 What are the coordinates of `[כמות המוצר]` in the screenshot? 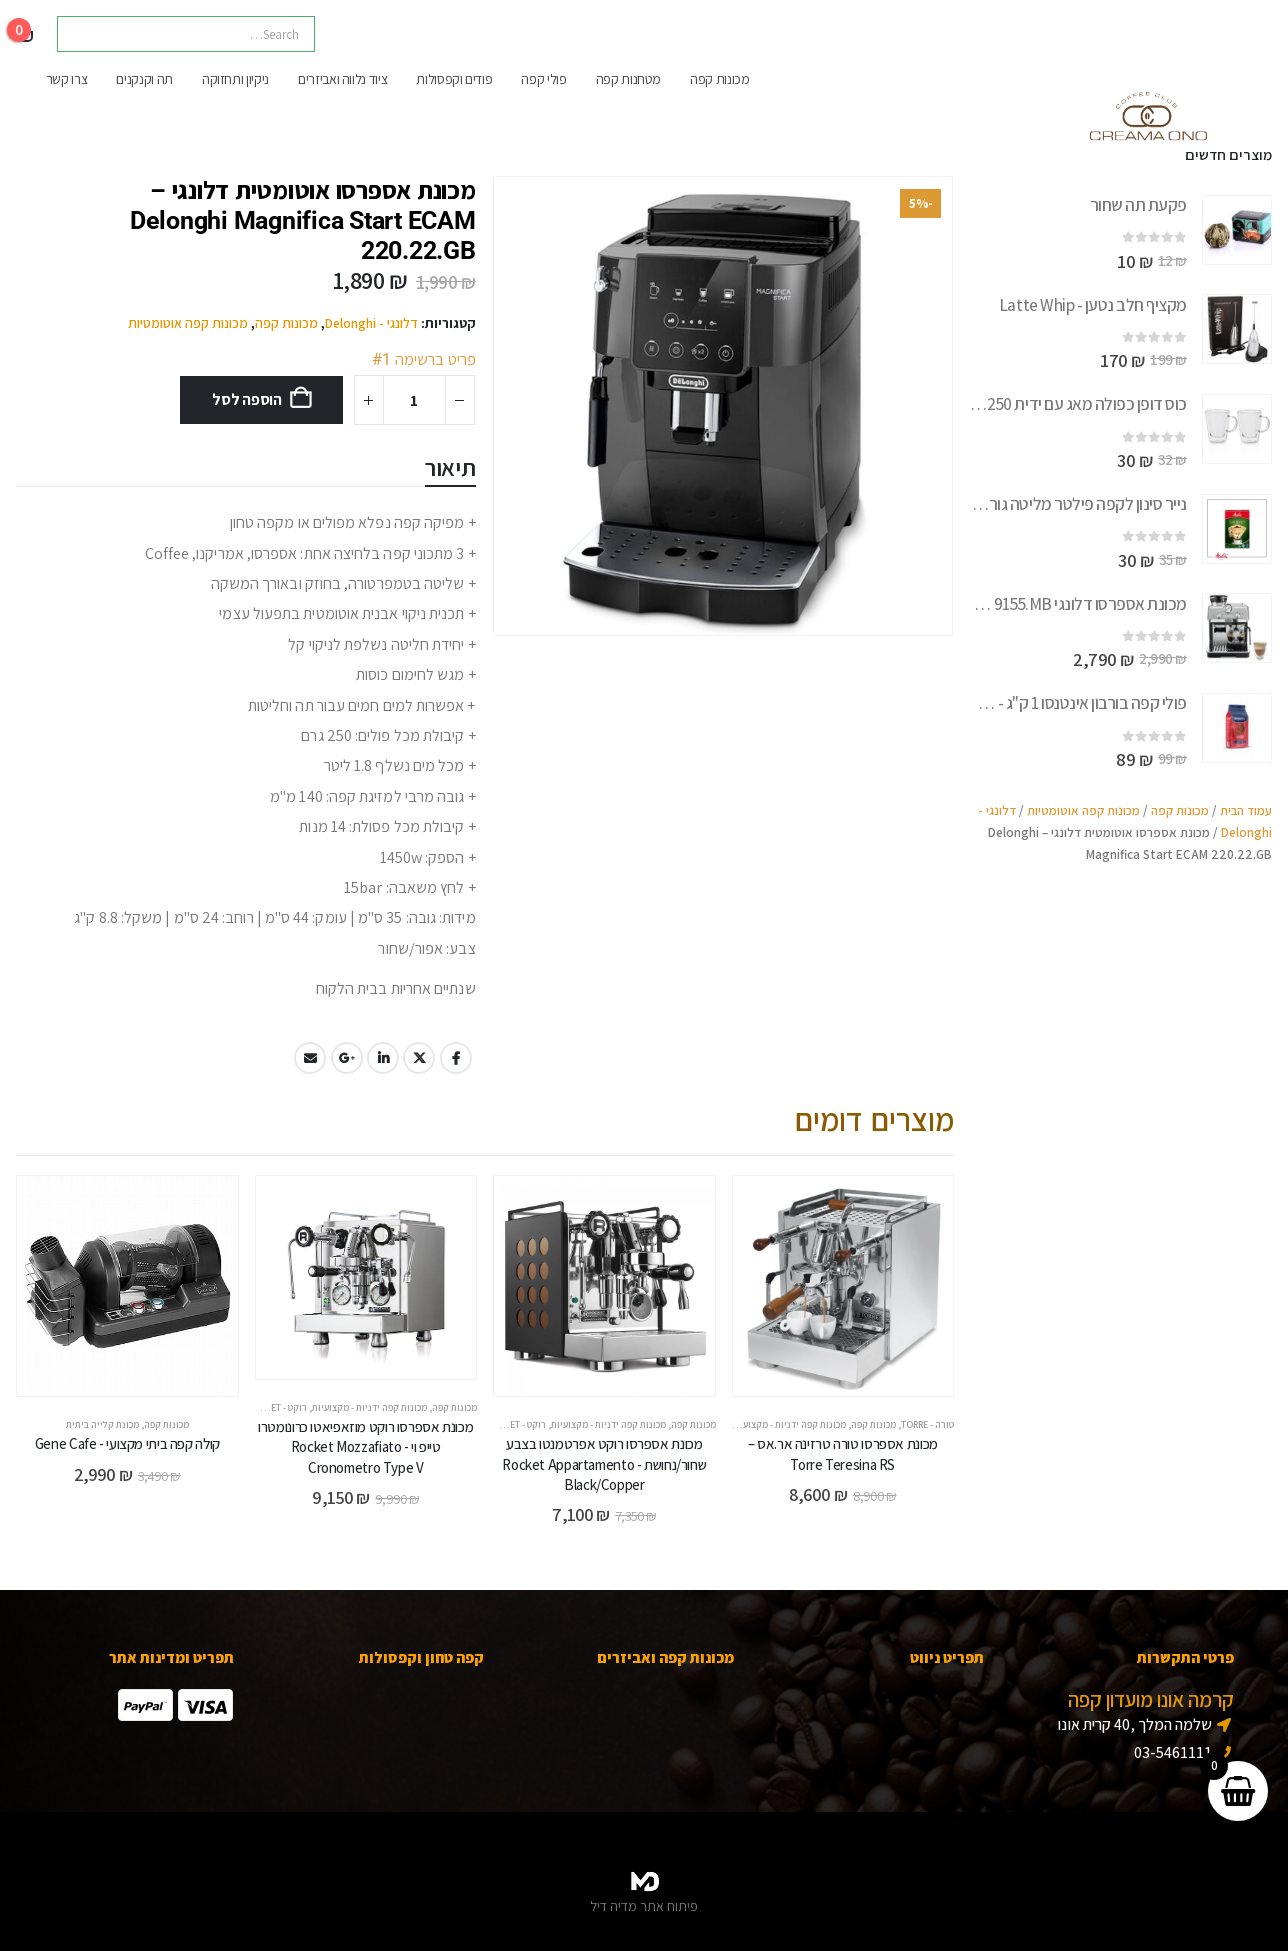 It's located at (414, 400).